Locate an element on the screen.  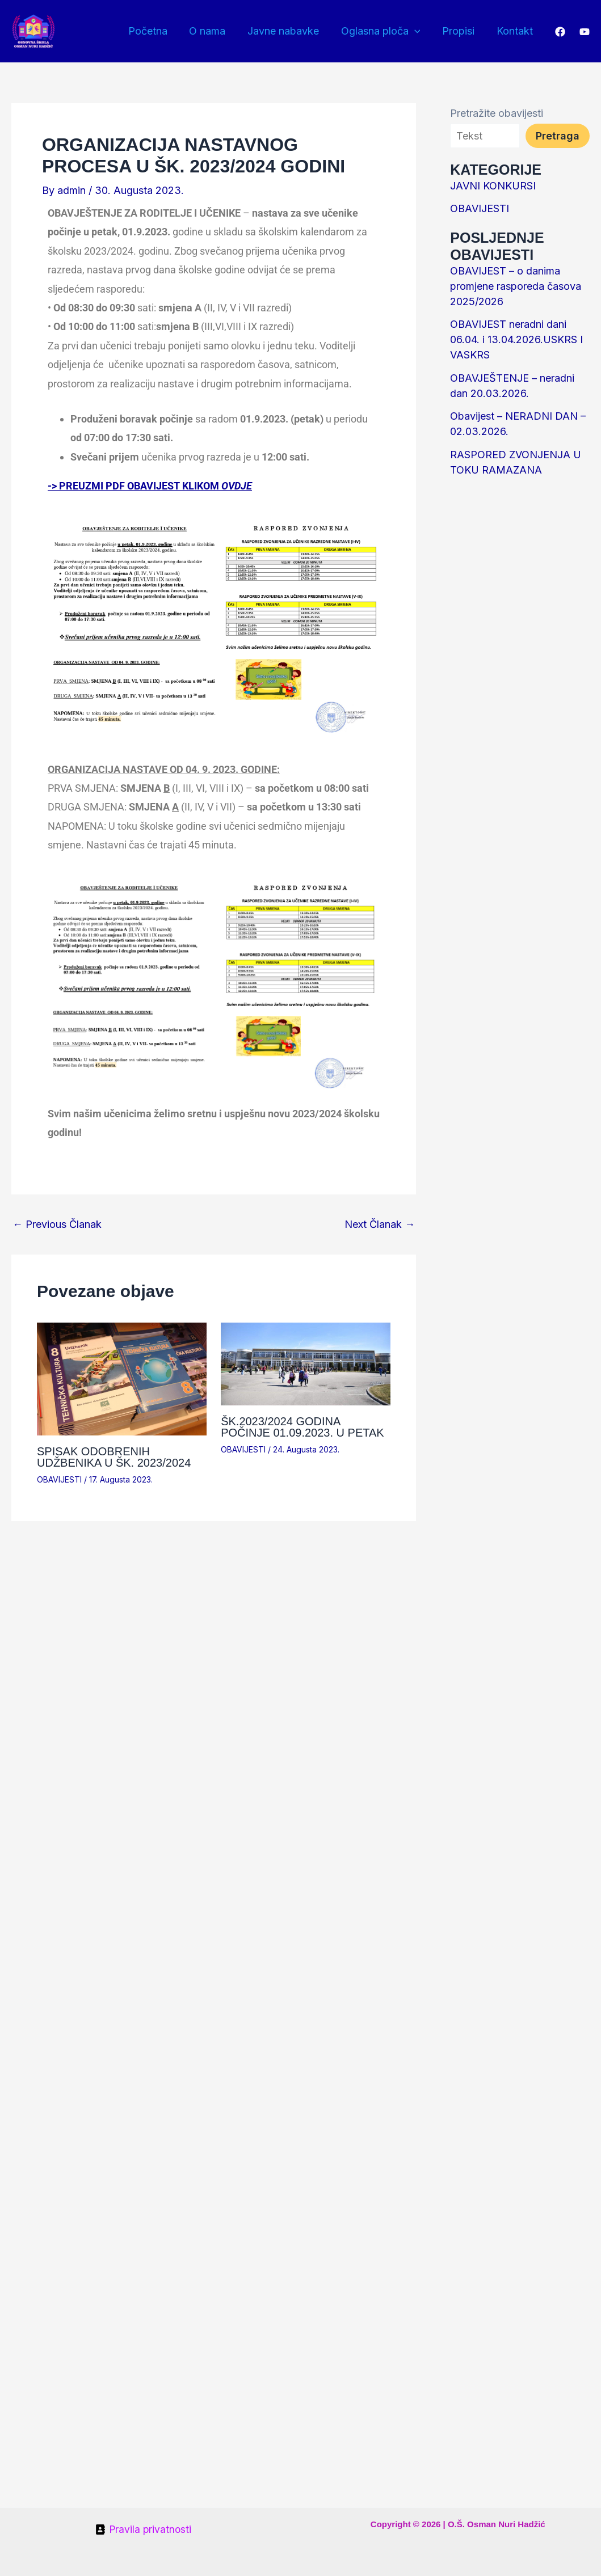
Pretraga is located at coordinates (557, 136).